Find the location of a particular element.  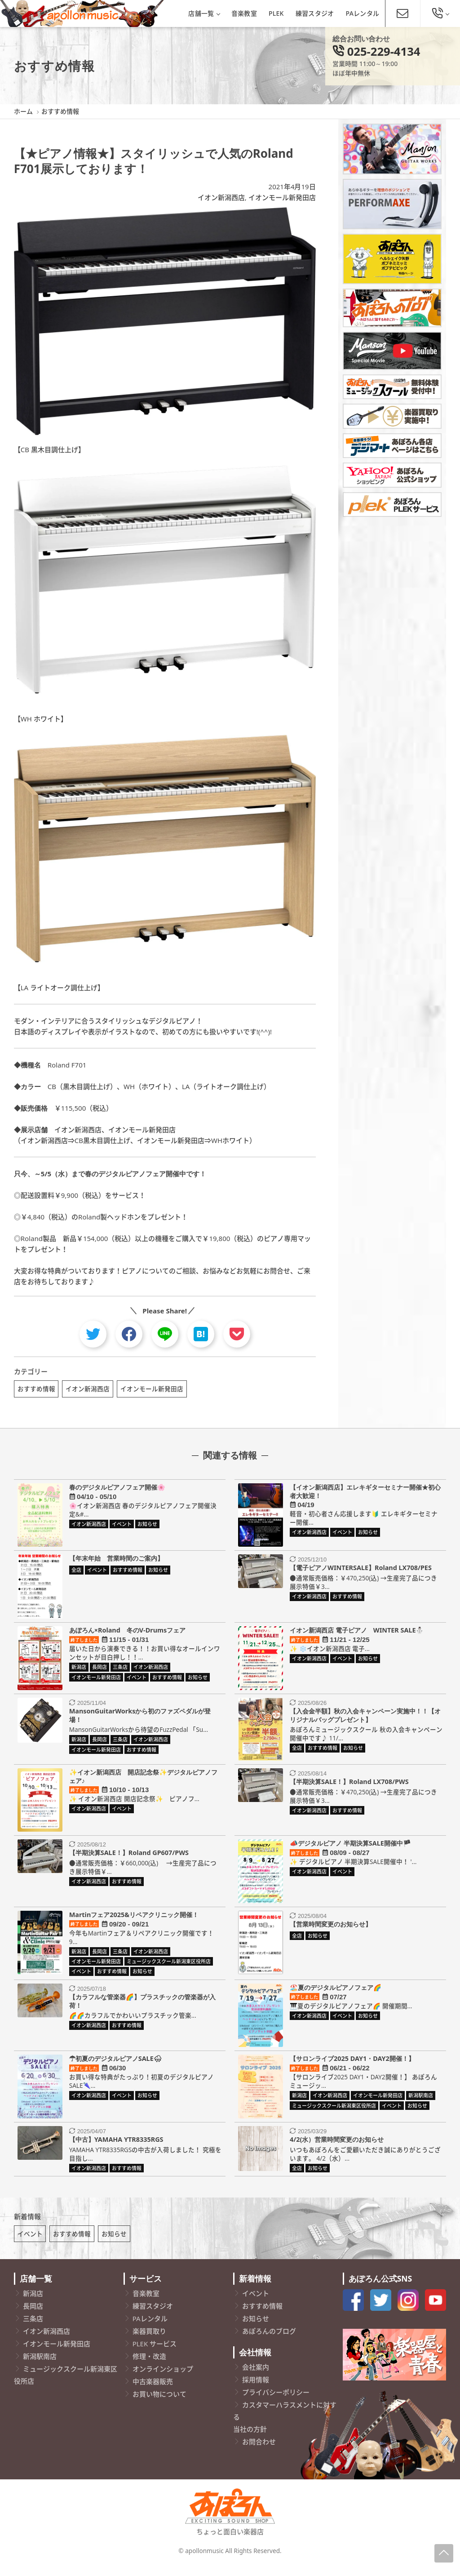

イベント is located at coordinates (30, 2245).